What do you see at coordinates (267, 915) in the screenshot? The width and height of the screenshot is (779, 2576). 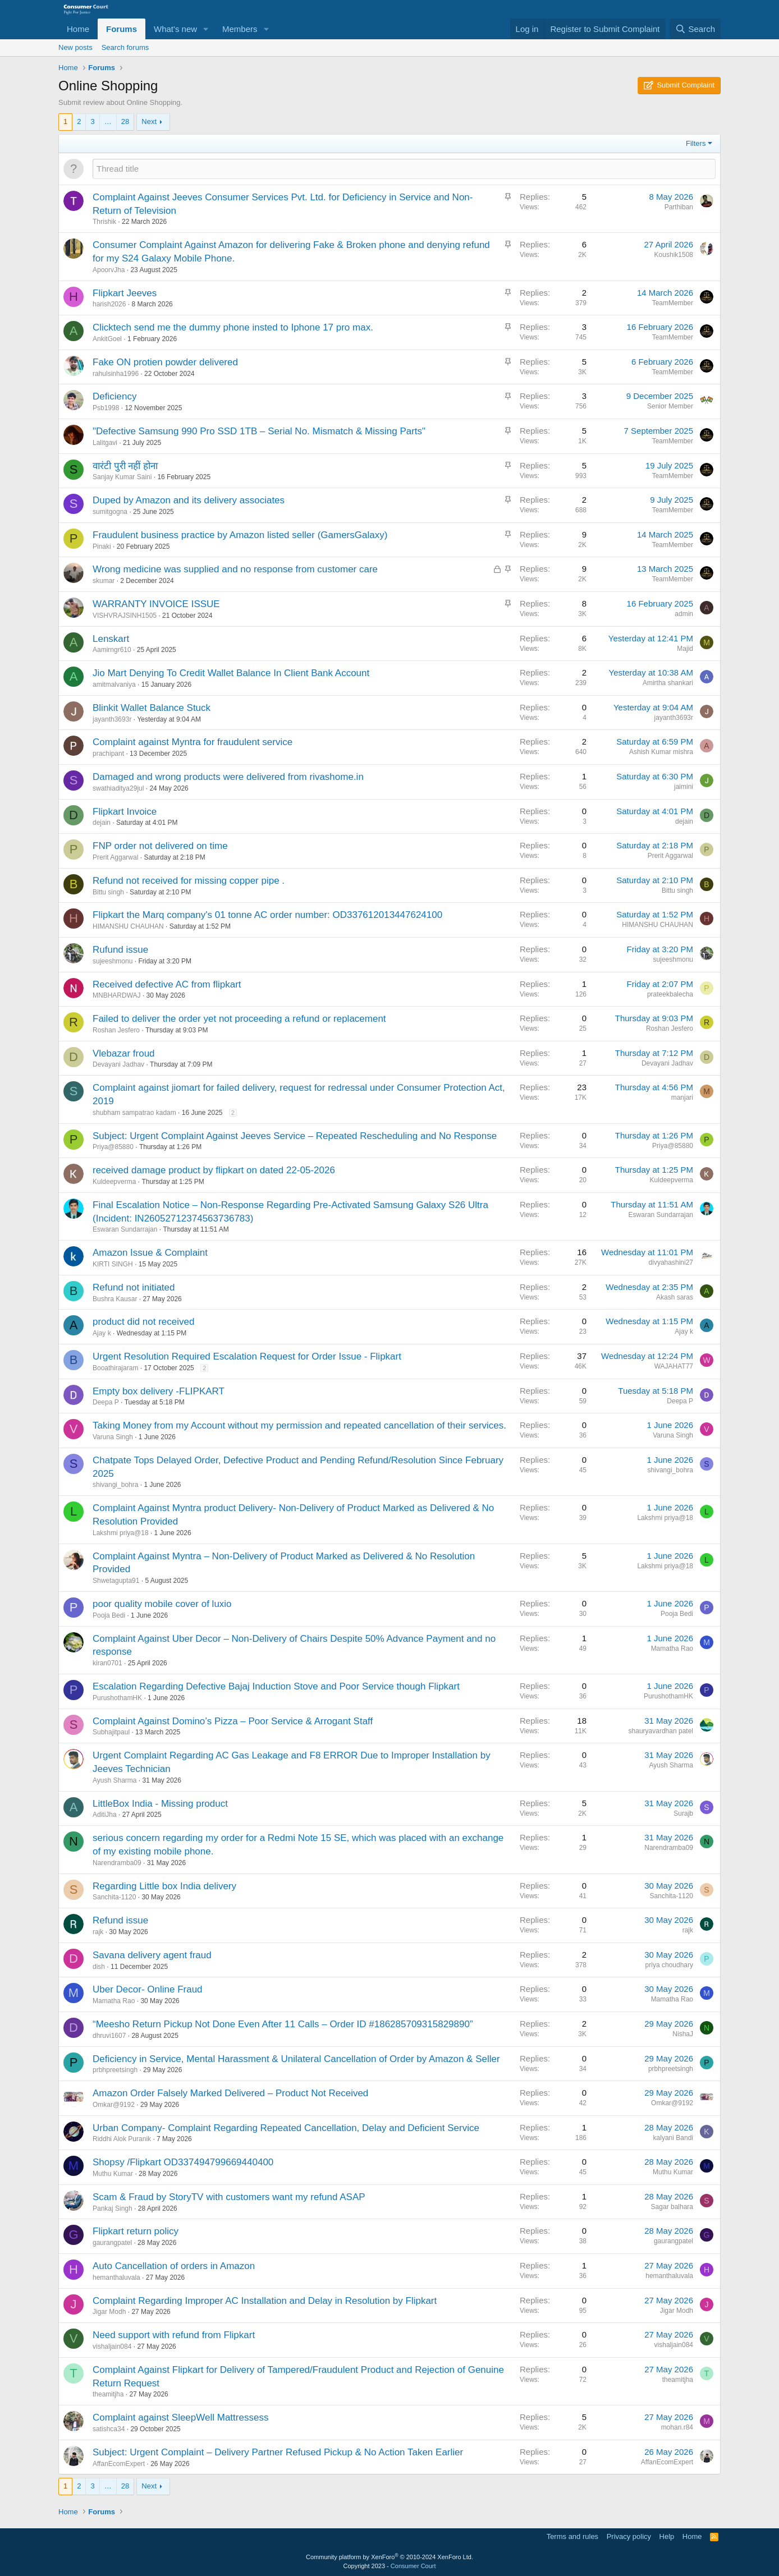 I see `Flipkart the Marq company's 01 tonne AC order number: OD337612013447624100` at bounding box center [267, 915].